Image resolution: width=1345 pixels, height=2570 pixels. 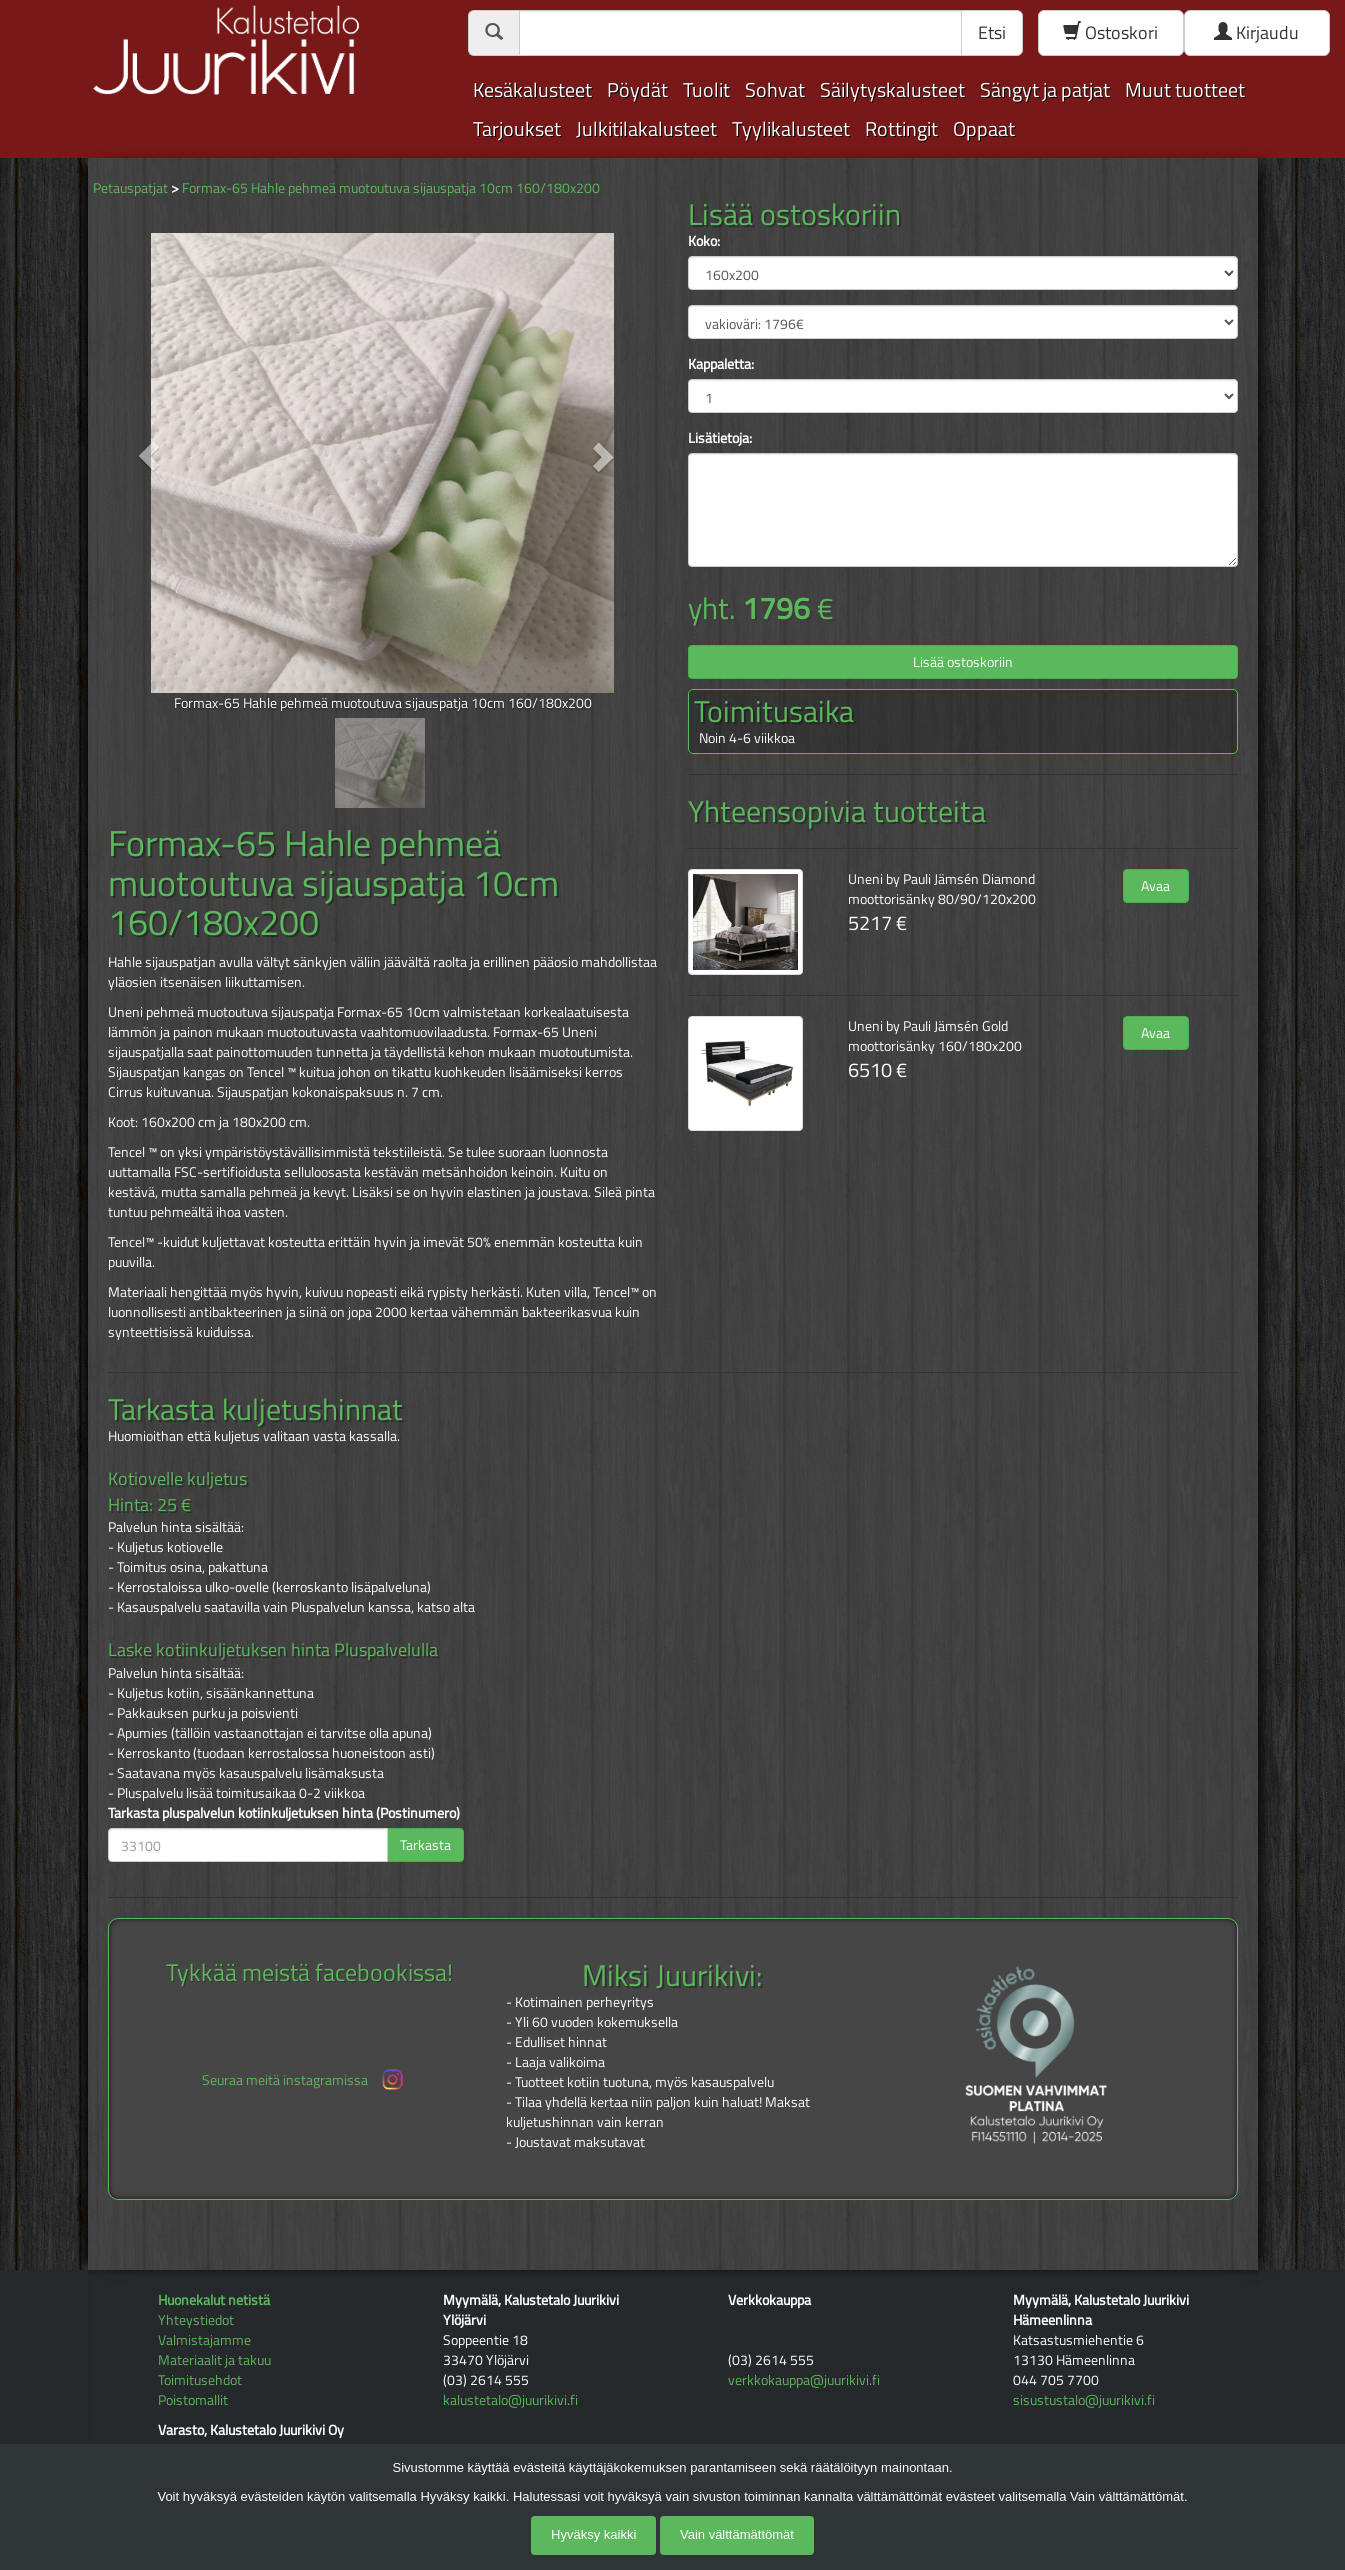 What do you see at coordinates (130, 187) in the screenshot?
I see `Petauspatjat` at bounding box center [130, 187].